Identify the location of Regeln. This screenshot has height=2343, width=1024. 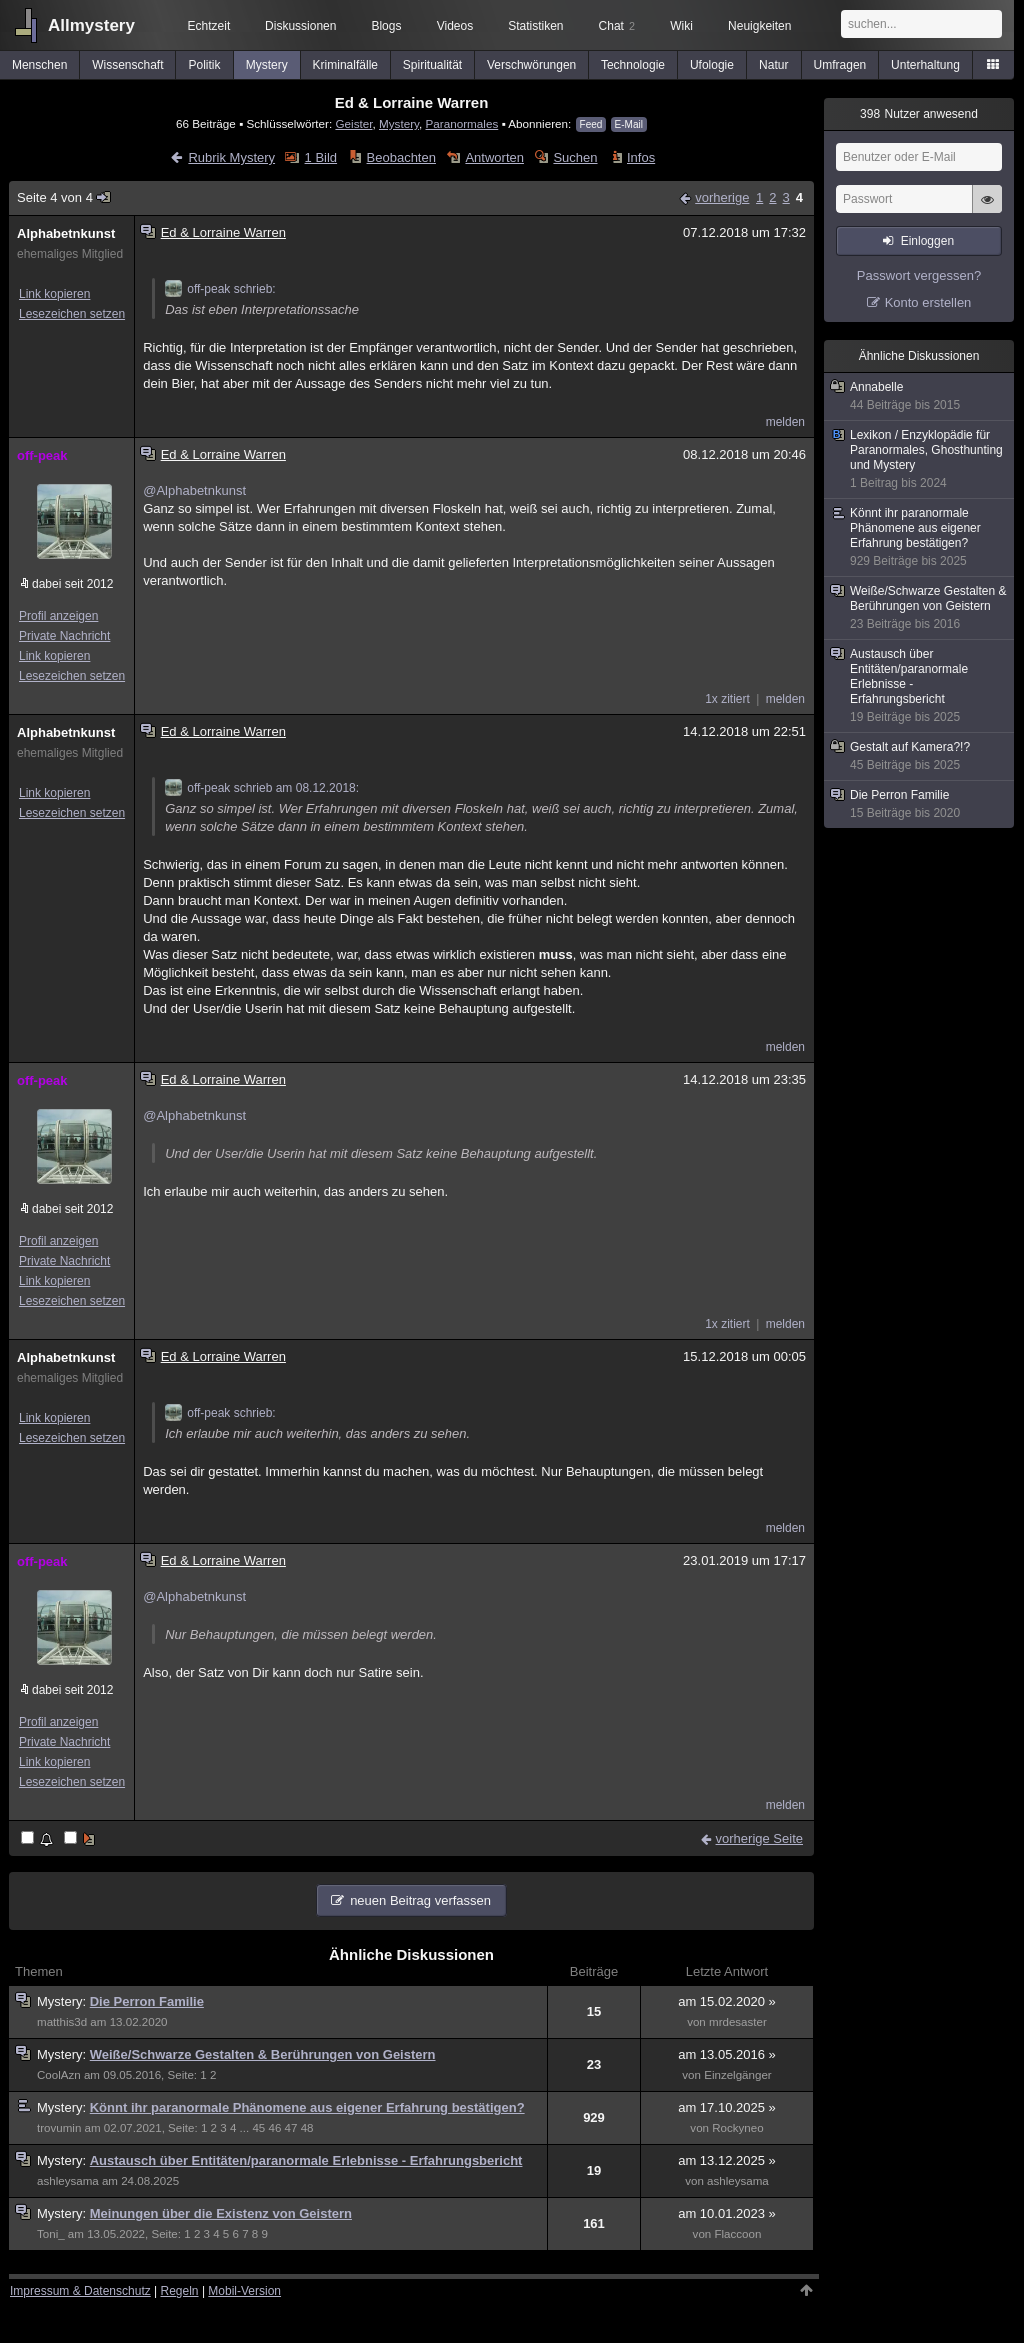
(180, 2291).